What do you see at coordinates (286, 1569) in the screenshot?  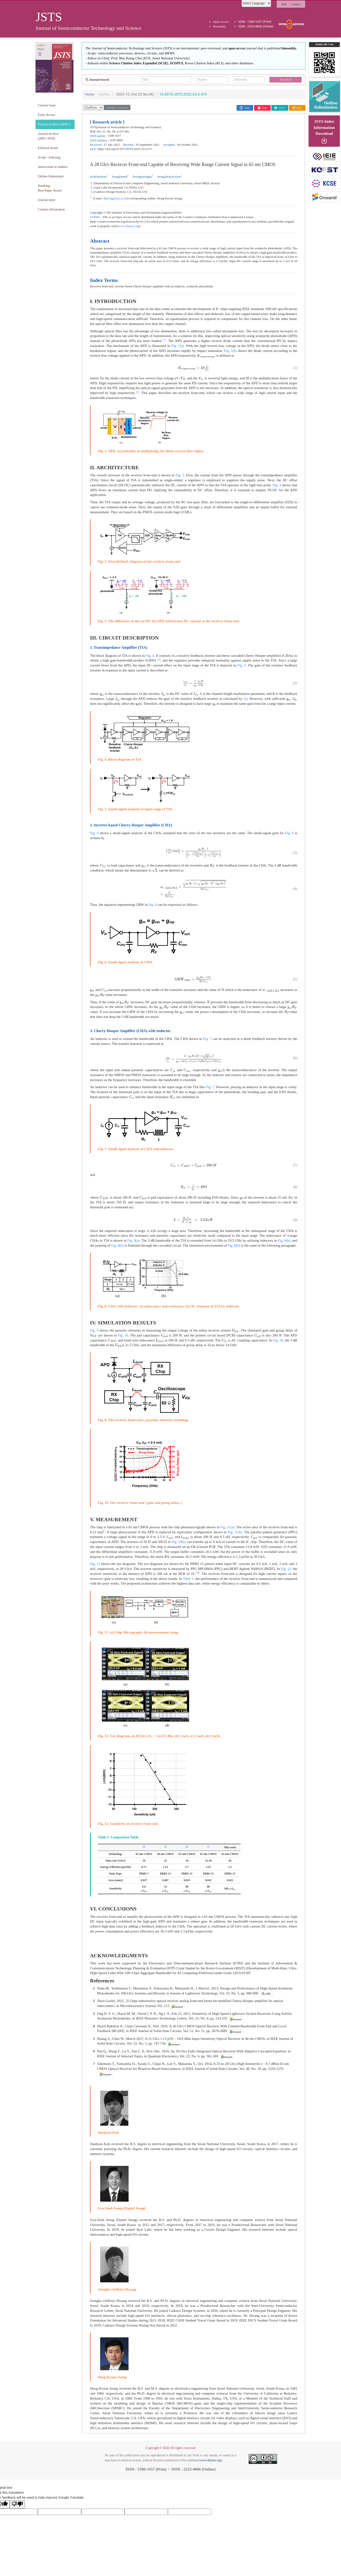 I see `Fig. 13` at bounding box center [286, 1569].